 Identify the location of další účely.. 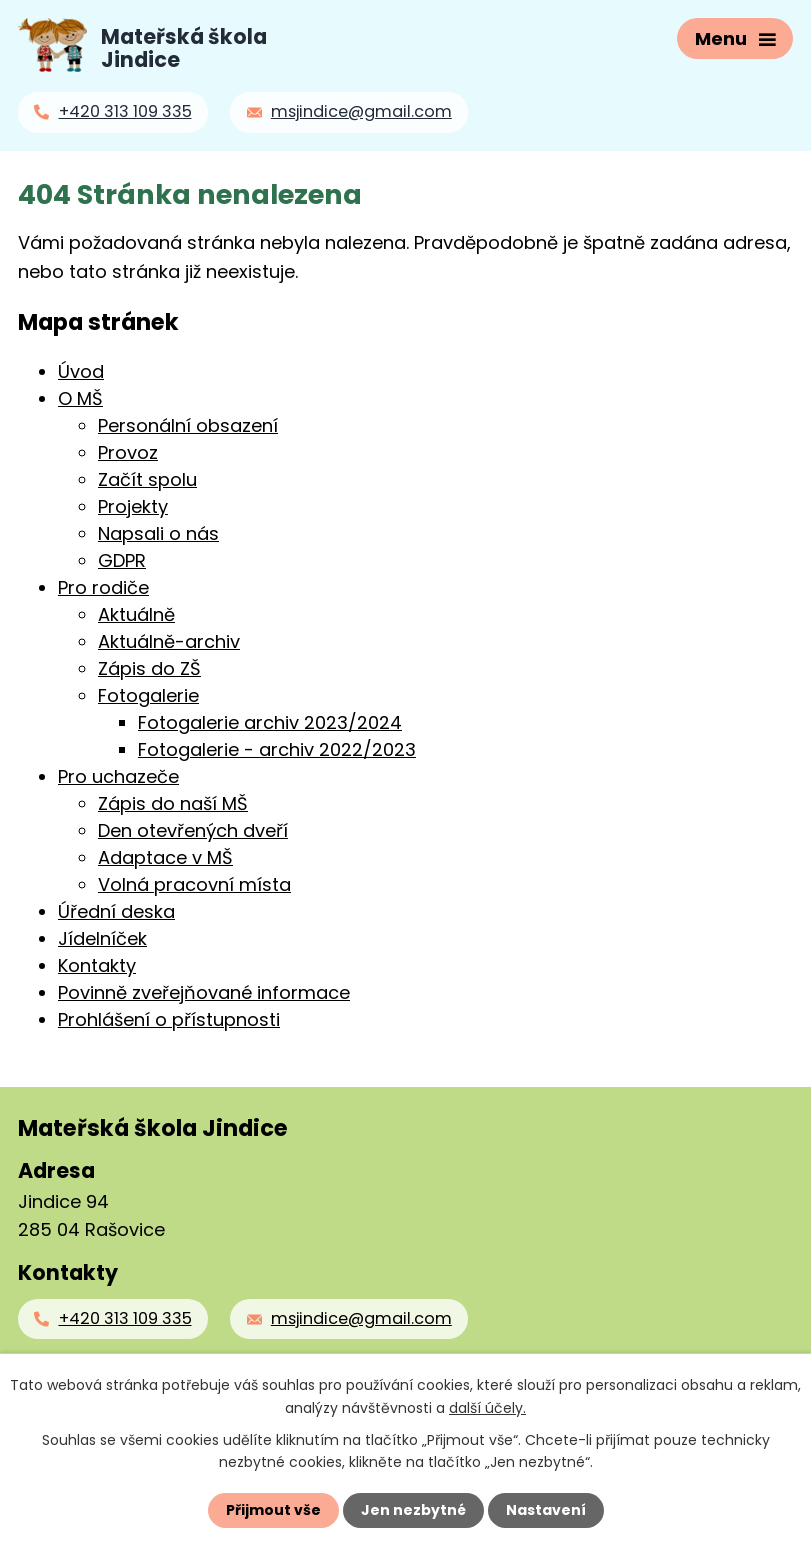
(487, 1407).